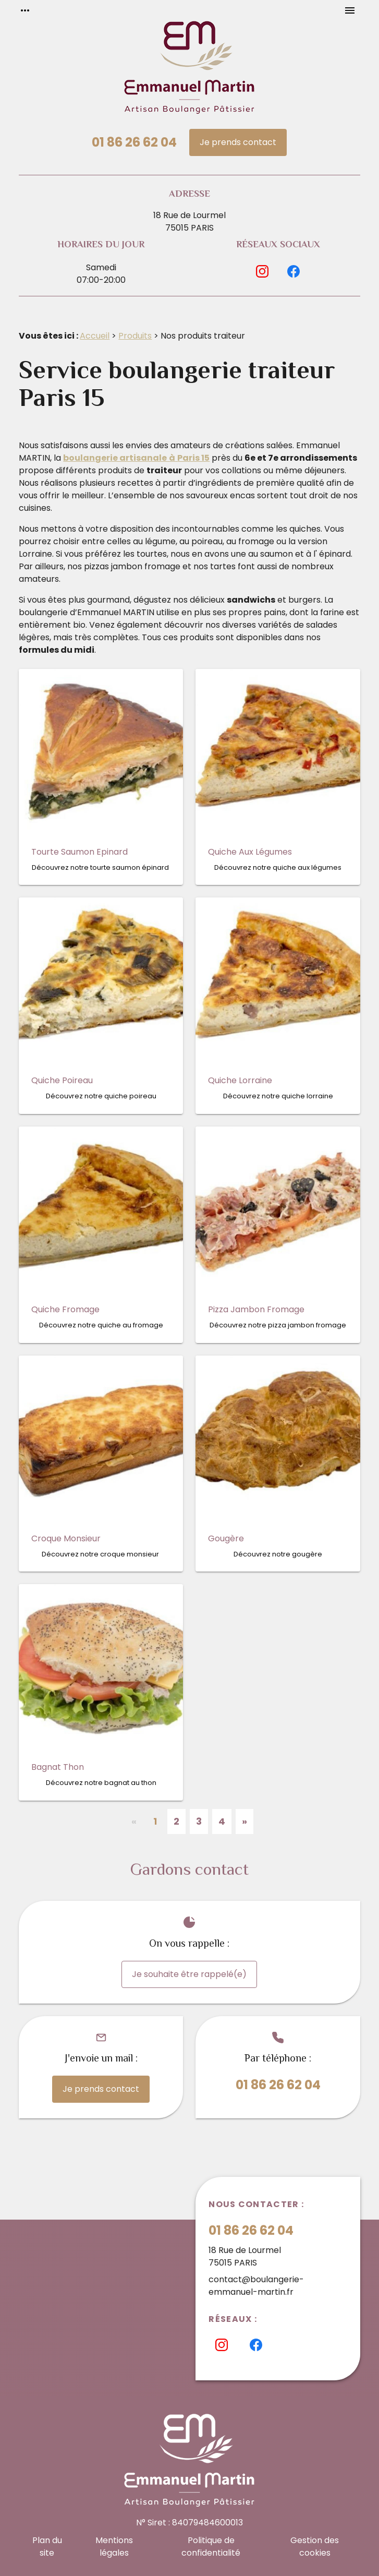 The image size is (379, 2576). I want to click on Tourte Saumon Epinard, so click(79, 852).